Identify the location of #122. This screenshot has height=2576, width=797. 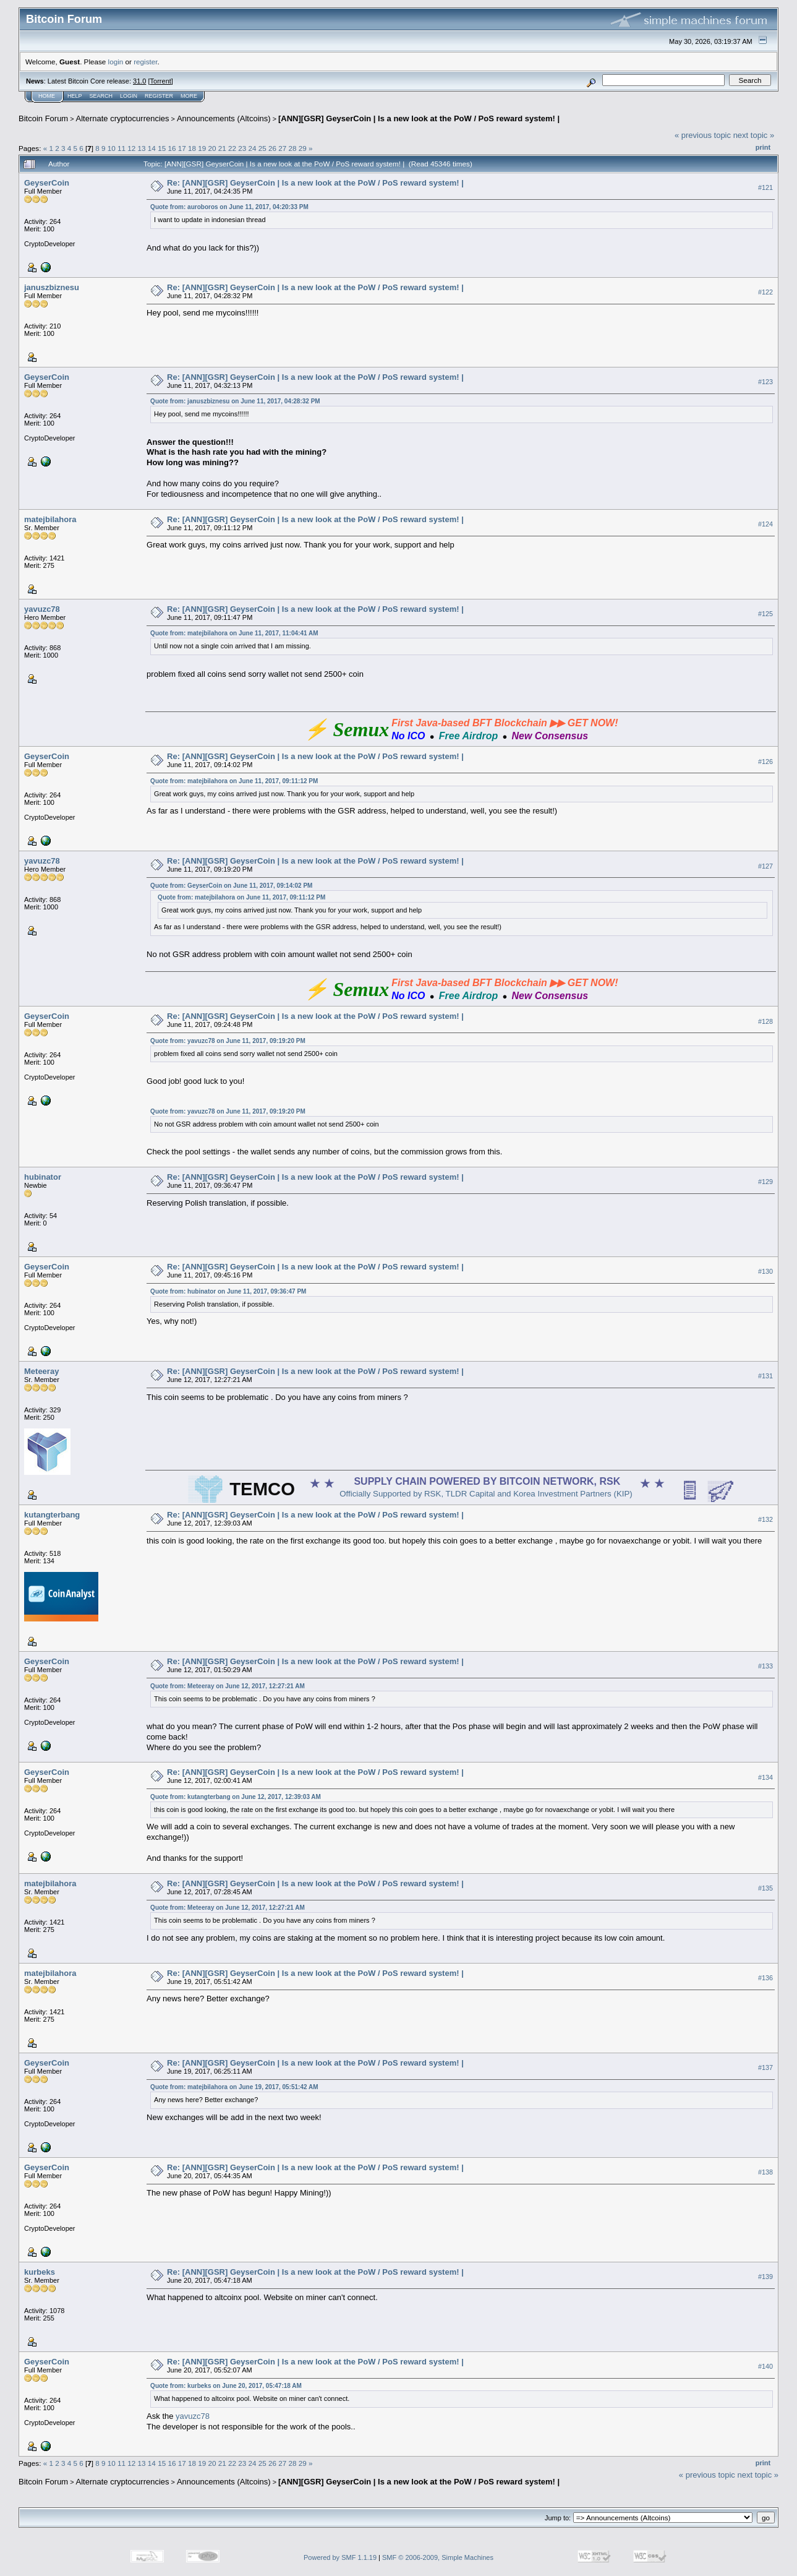
(765, 292).